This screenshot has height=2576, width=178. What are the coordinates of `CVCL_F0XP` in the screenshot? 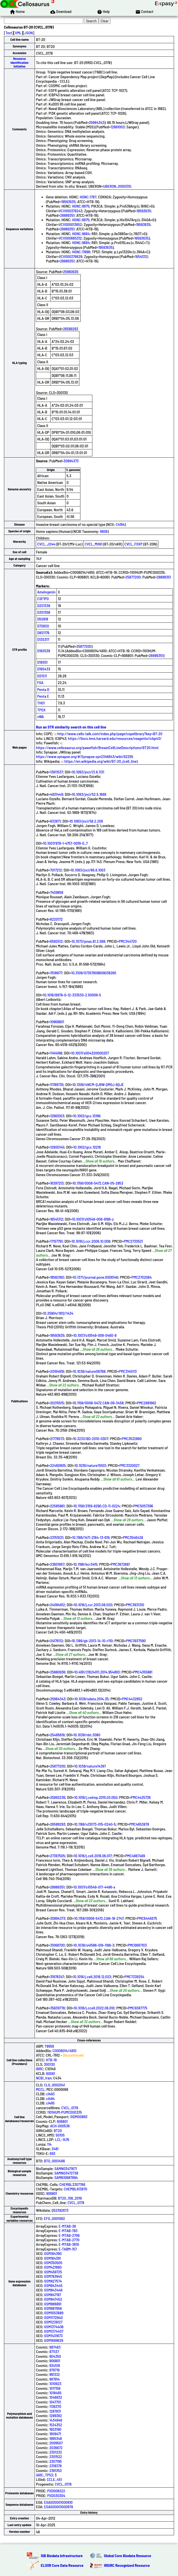 It's located at (133, 544).